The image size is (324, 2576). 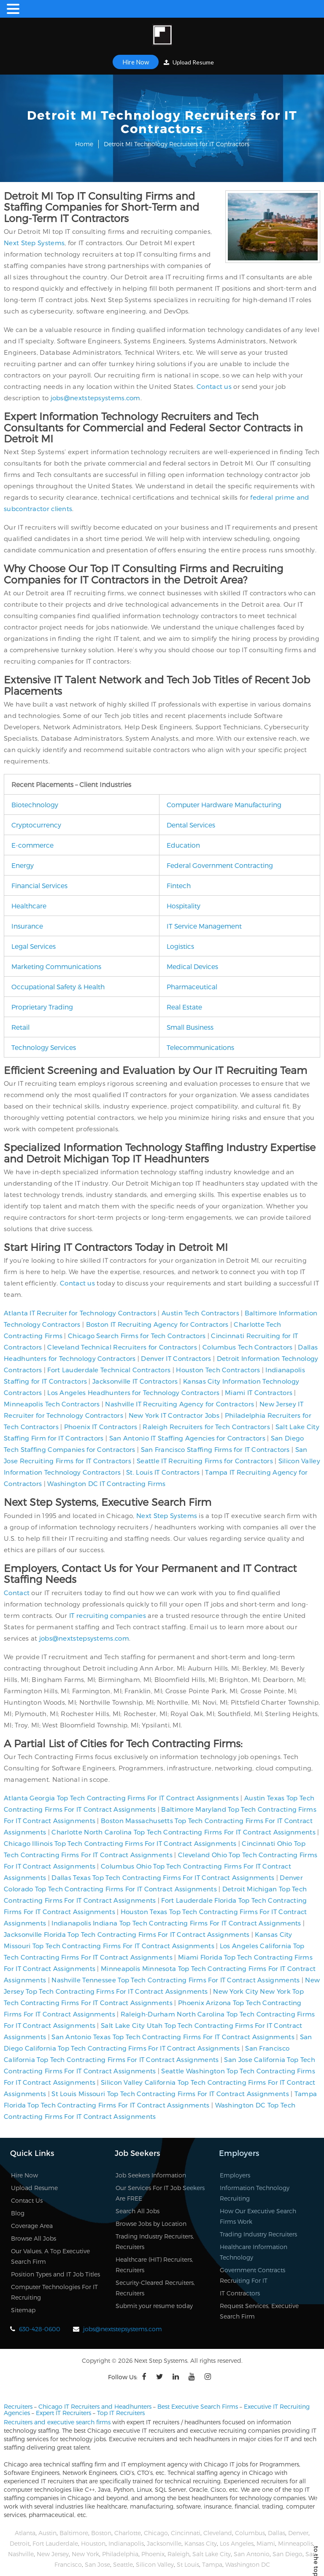 I want to click on San Antonio IT Staffing Agencies for Contractors, so click(x=187, y=1438).